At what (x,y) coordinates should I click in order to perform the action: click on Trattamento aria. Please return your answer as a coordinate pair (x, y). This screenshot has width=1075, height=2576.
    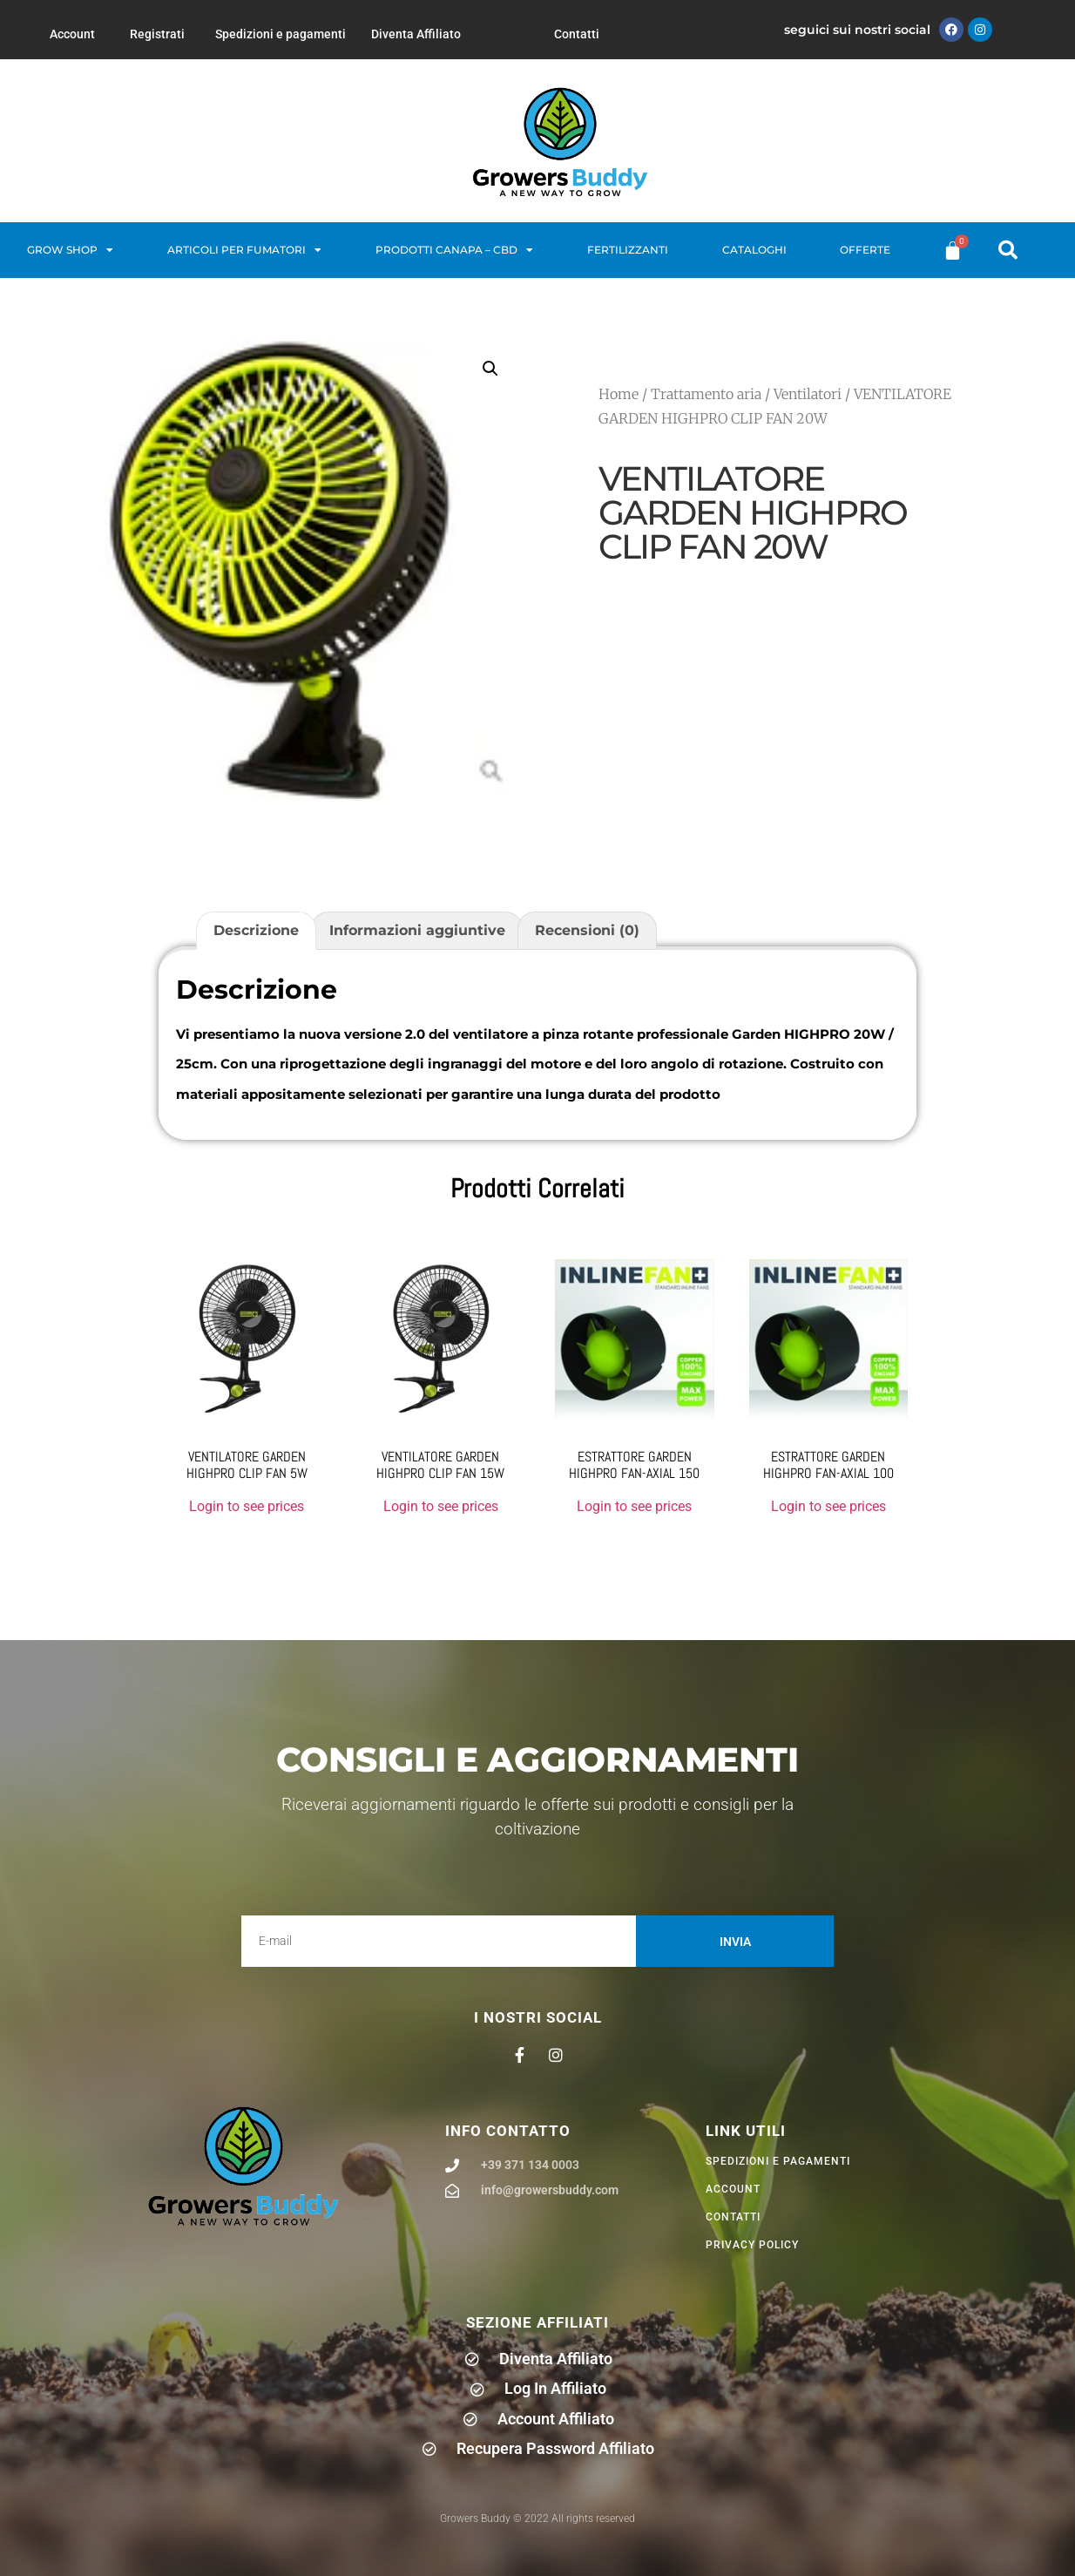
    Looking at the image, I should click on (706, 394).